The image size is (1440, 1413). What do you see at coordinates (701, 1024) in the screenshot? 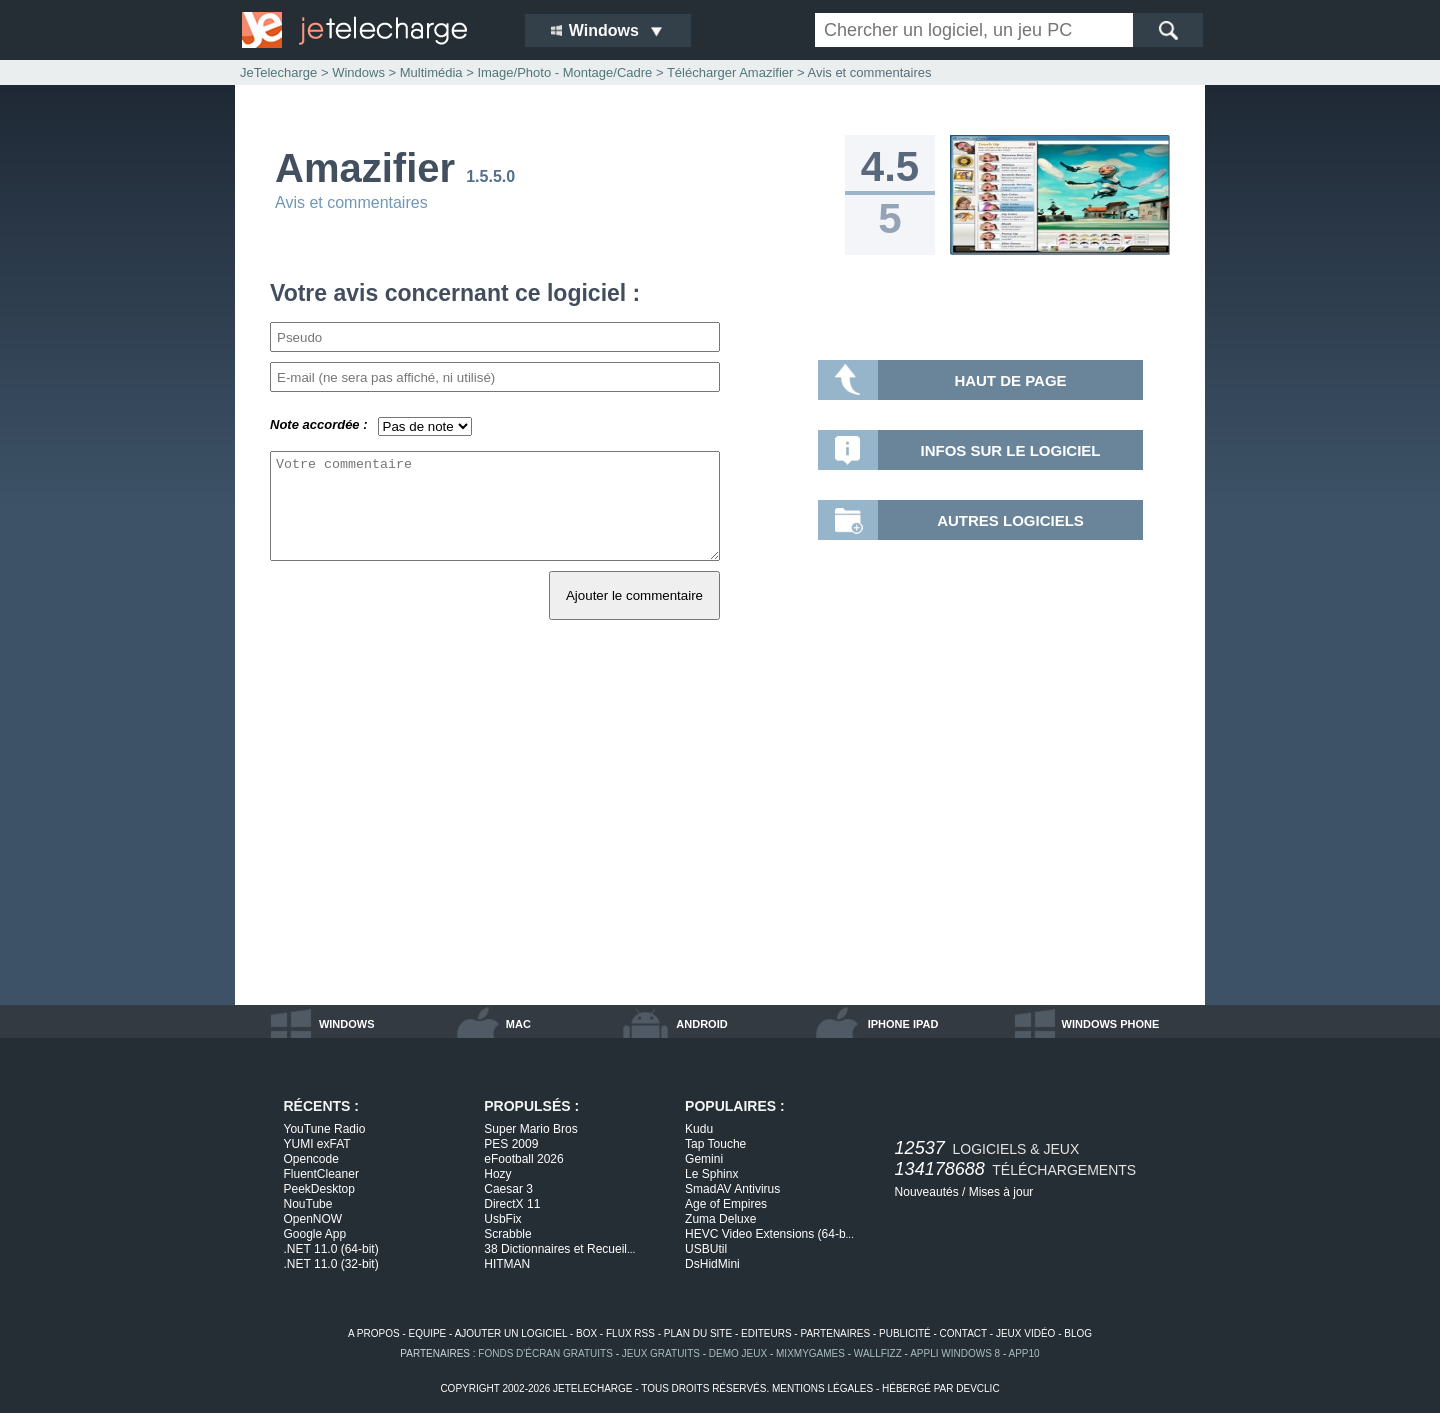
I see `android` at bounding box center [701, 1024].